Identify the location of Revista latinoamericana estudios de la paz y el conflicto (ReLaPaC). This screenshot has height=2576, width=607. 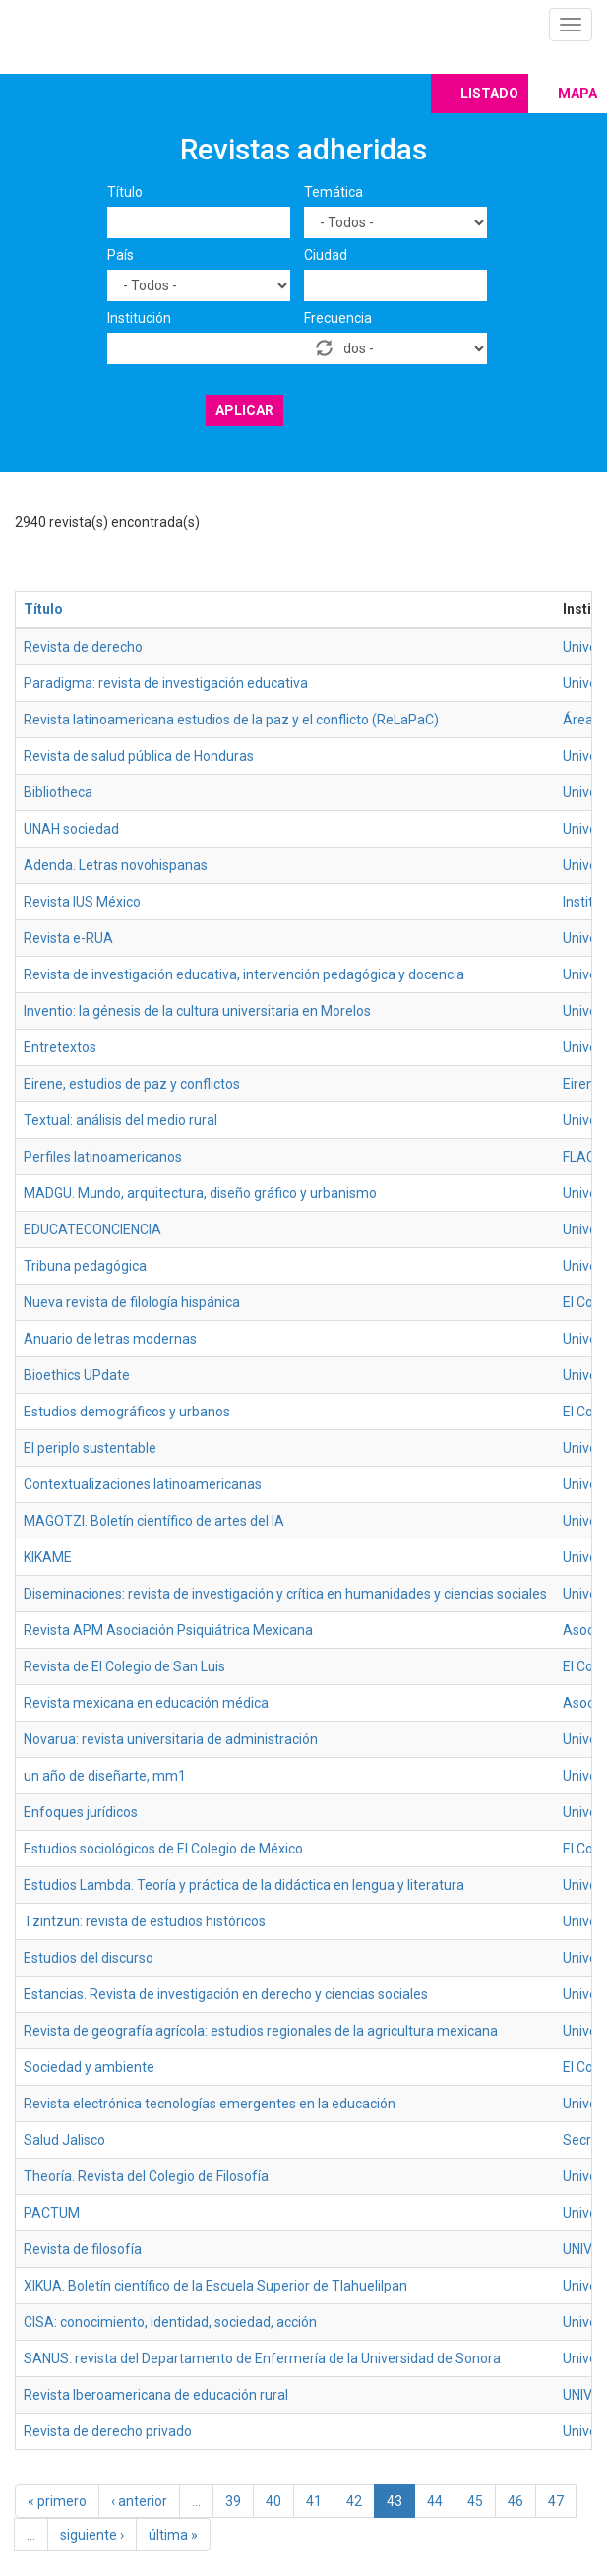
(231, 719).